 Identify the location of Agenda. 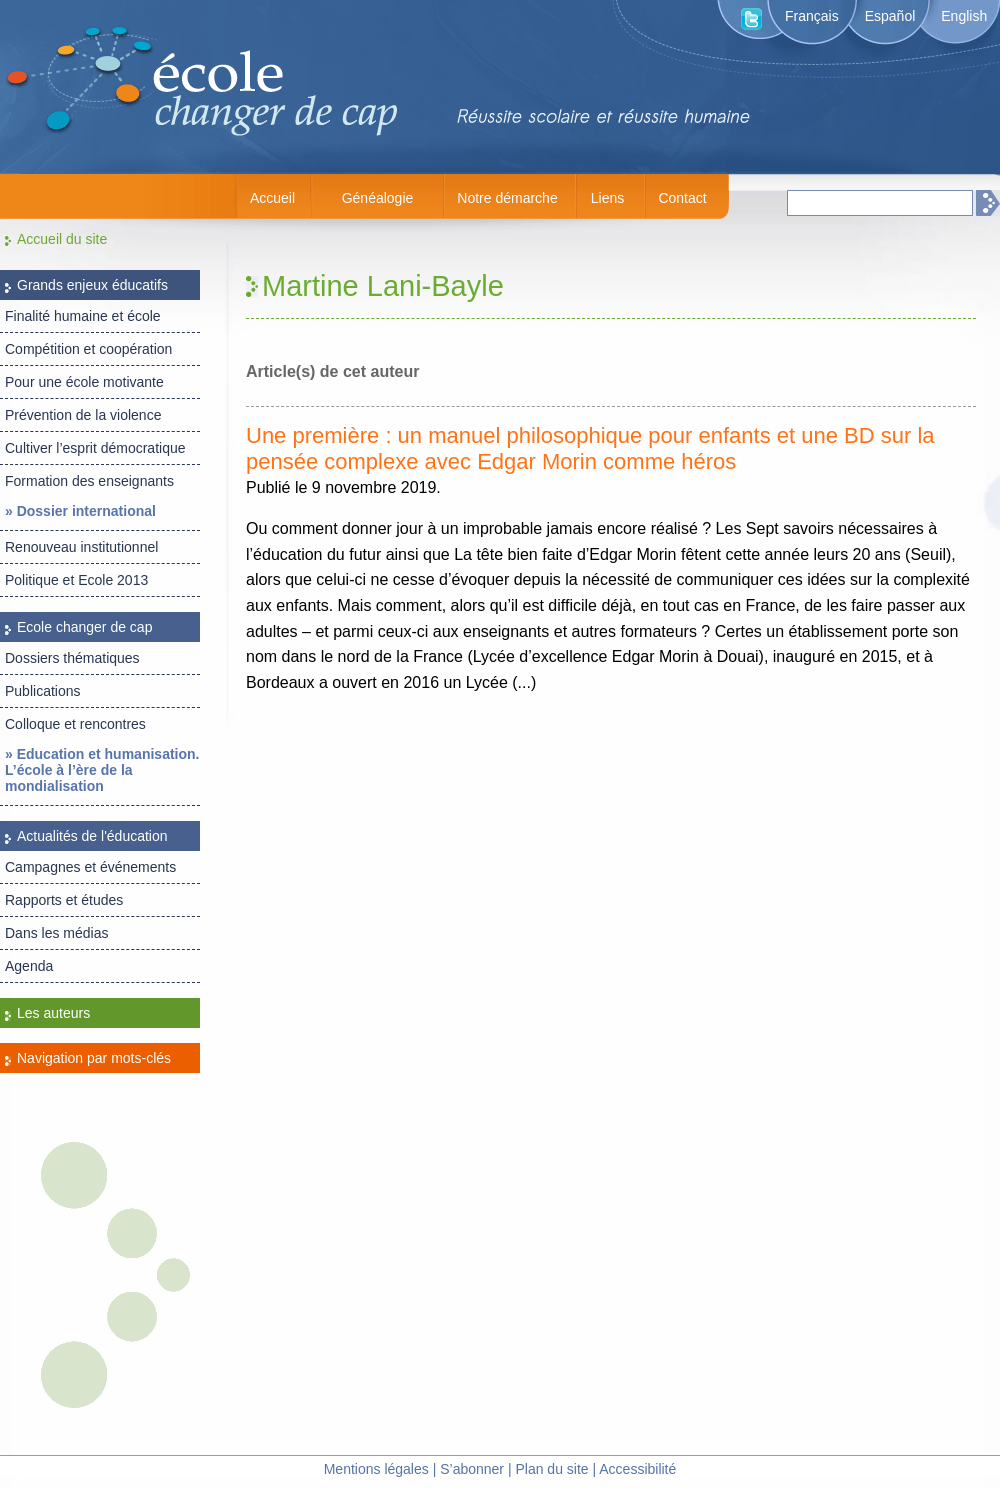
(29, 966).